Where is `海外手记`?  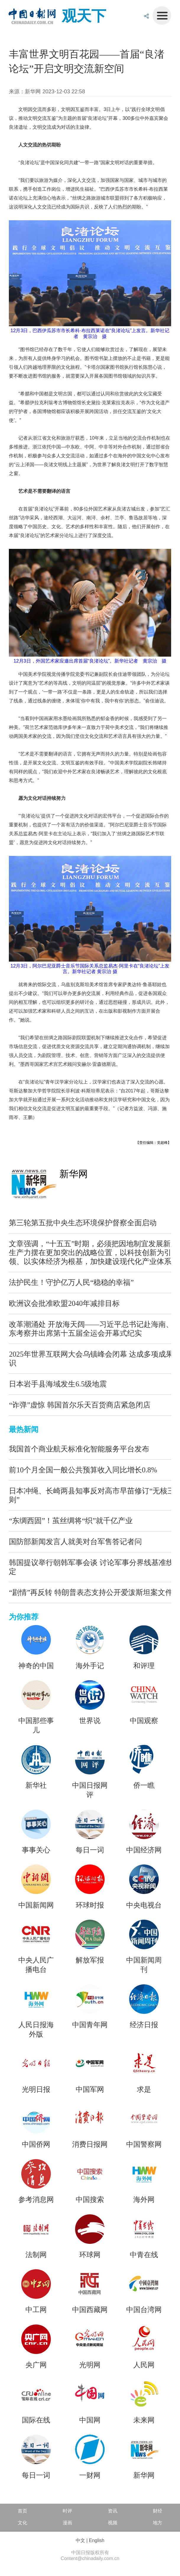
海外手记 is located at coordinates (90, 1666).